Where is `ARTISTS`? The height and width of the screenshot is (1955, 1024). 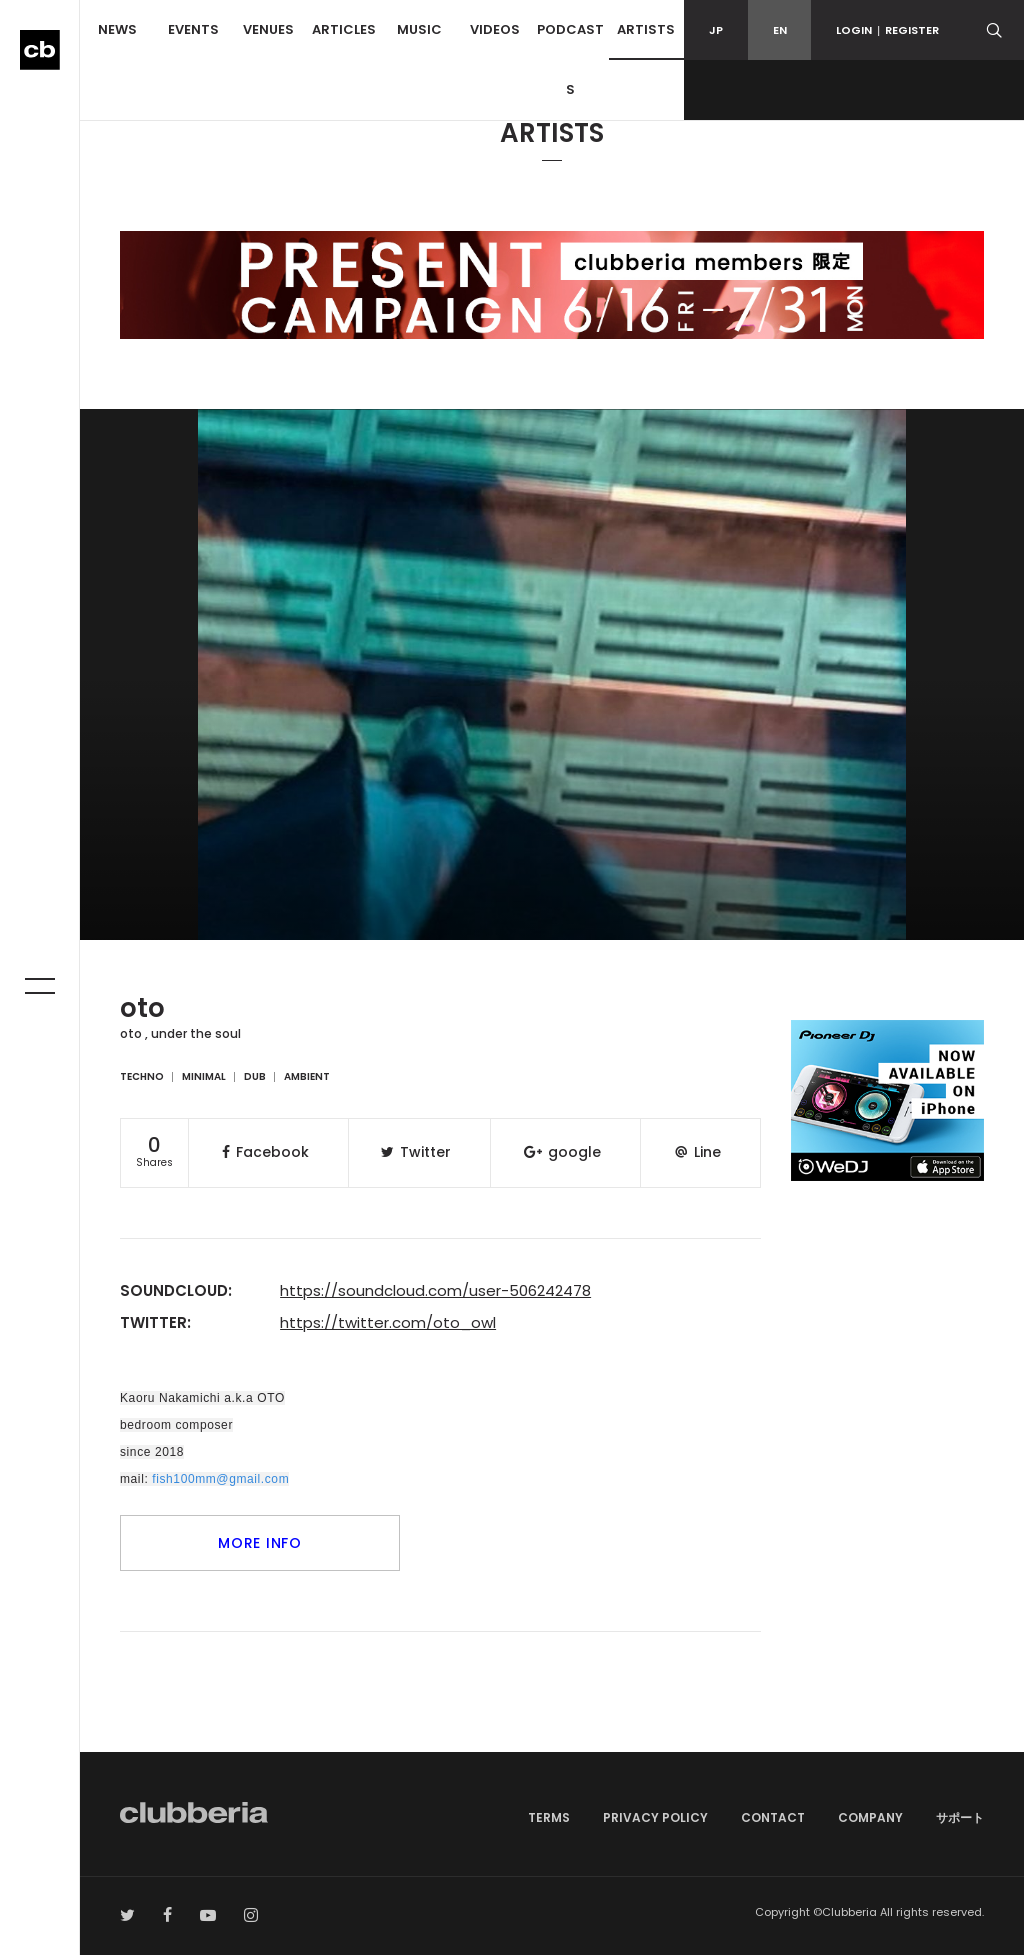
ARTISTS is located at coordinates (646, 29).